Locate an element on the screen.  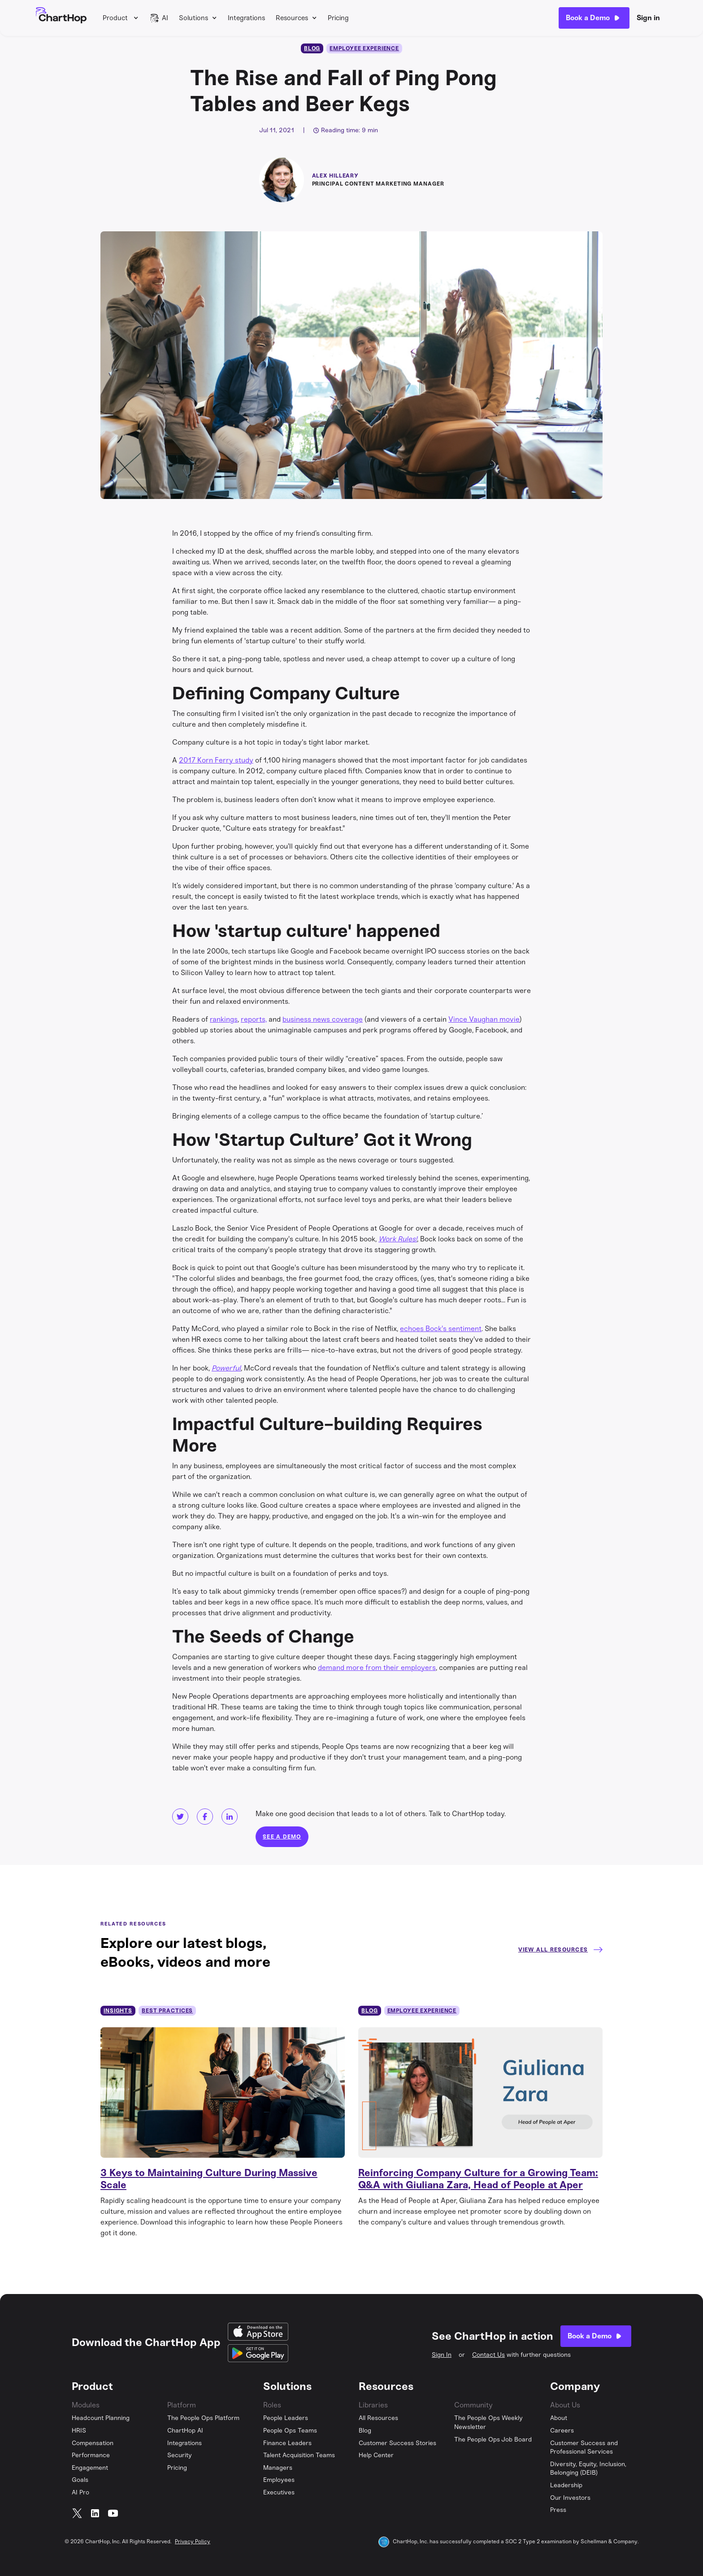
About is located at coordinates (558, 2418).